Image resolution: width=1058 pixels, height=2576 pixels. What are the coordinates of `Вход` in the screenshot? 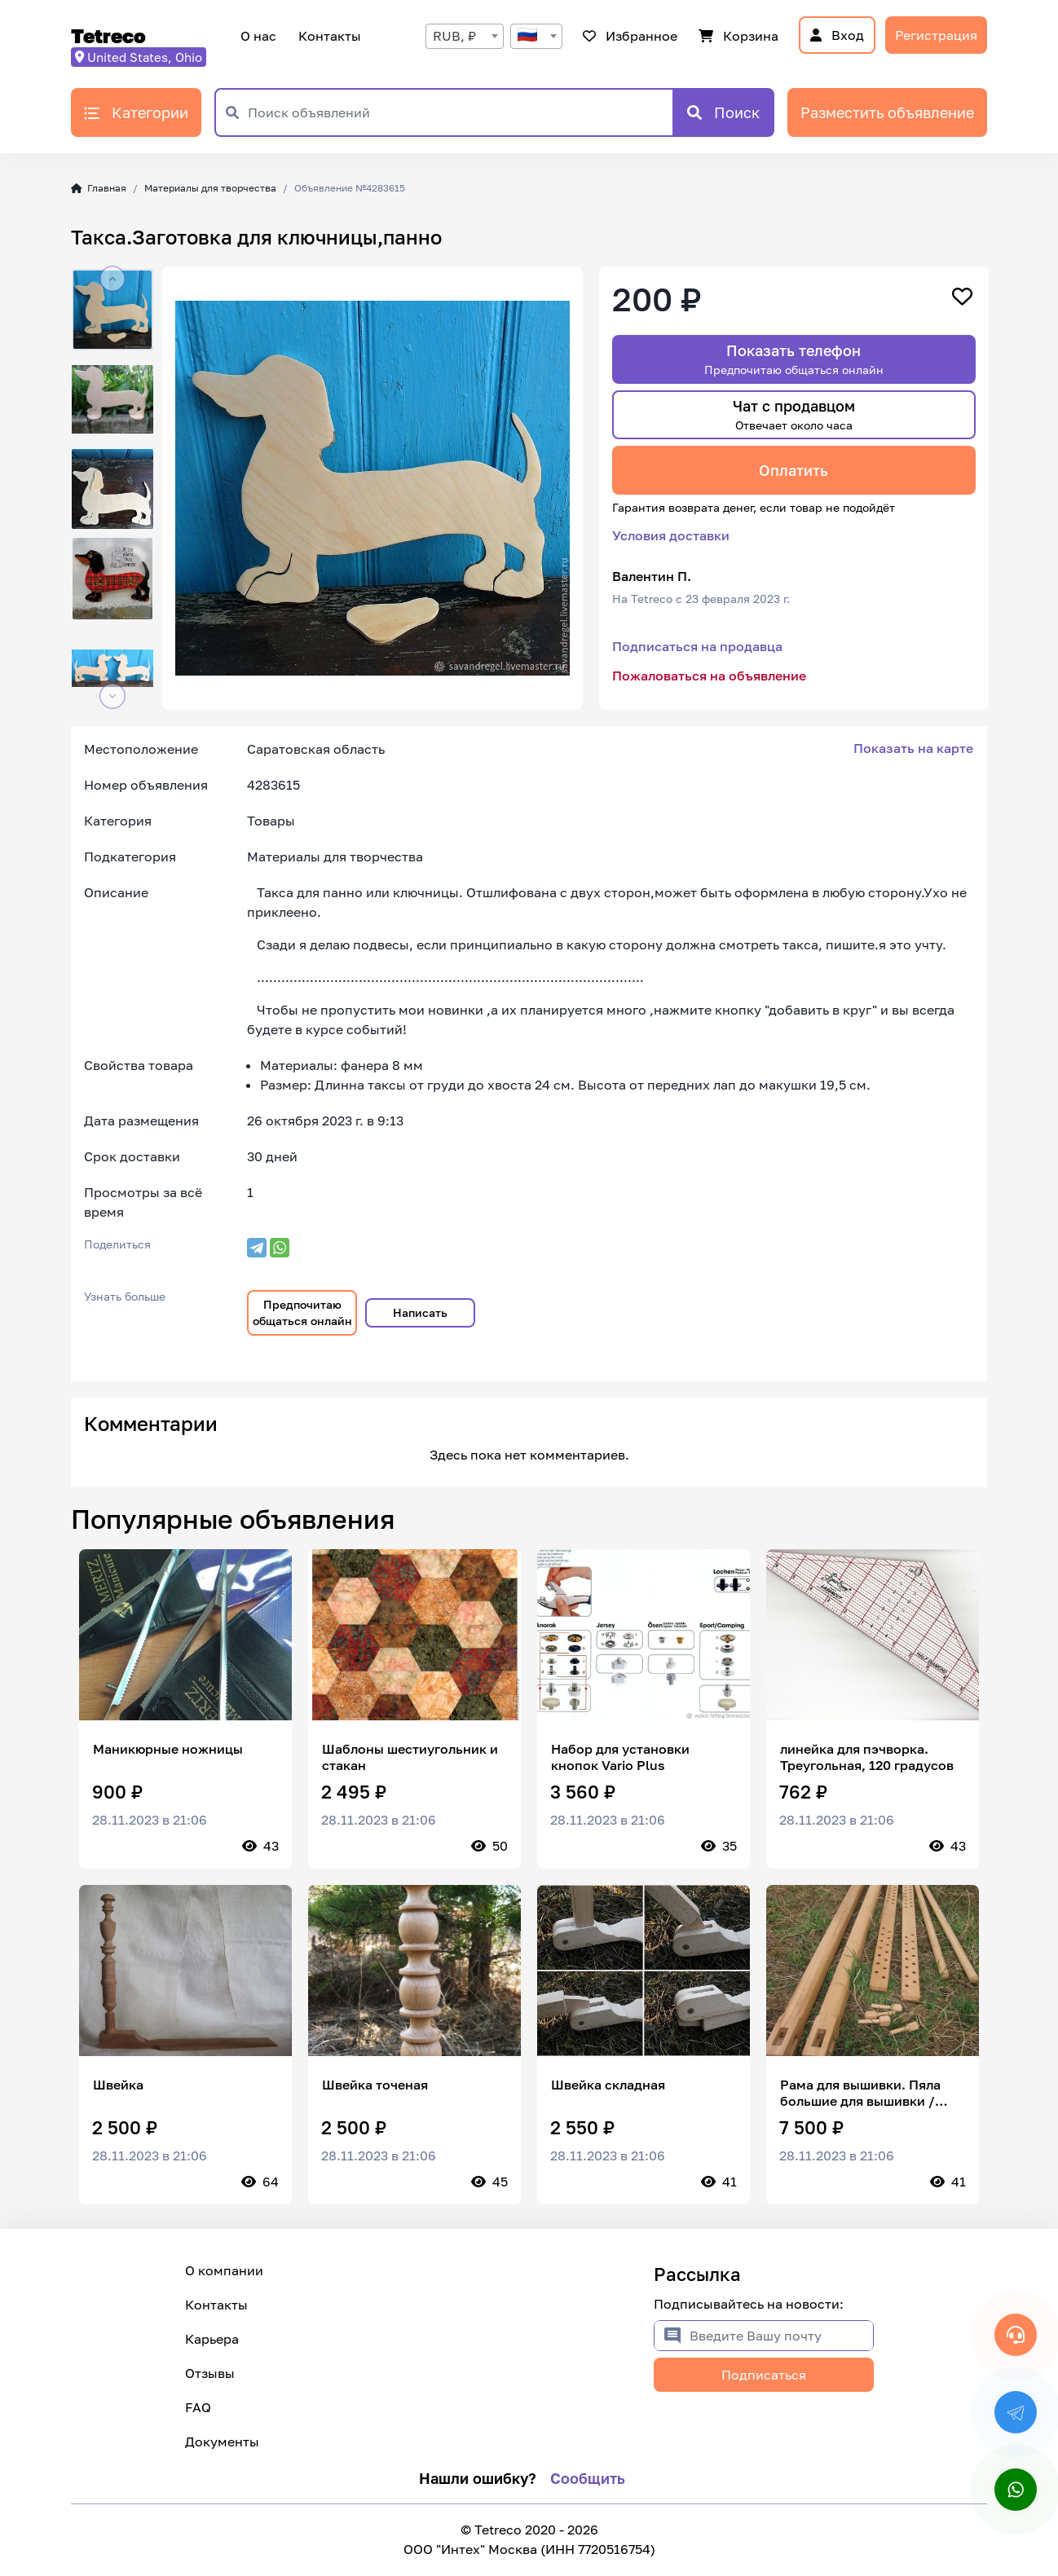 It's located at (837, 35).